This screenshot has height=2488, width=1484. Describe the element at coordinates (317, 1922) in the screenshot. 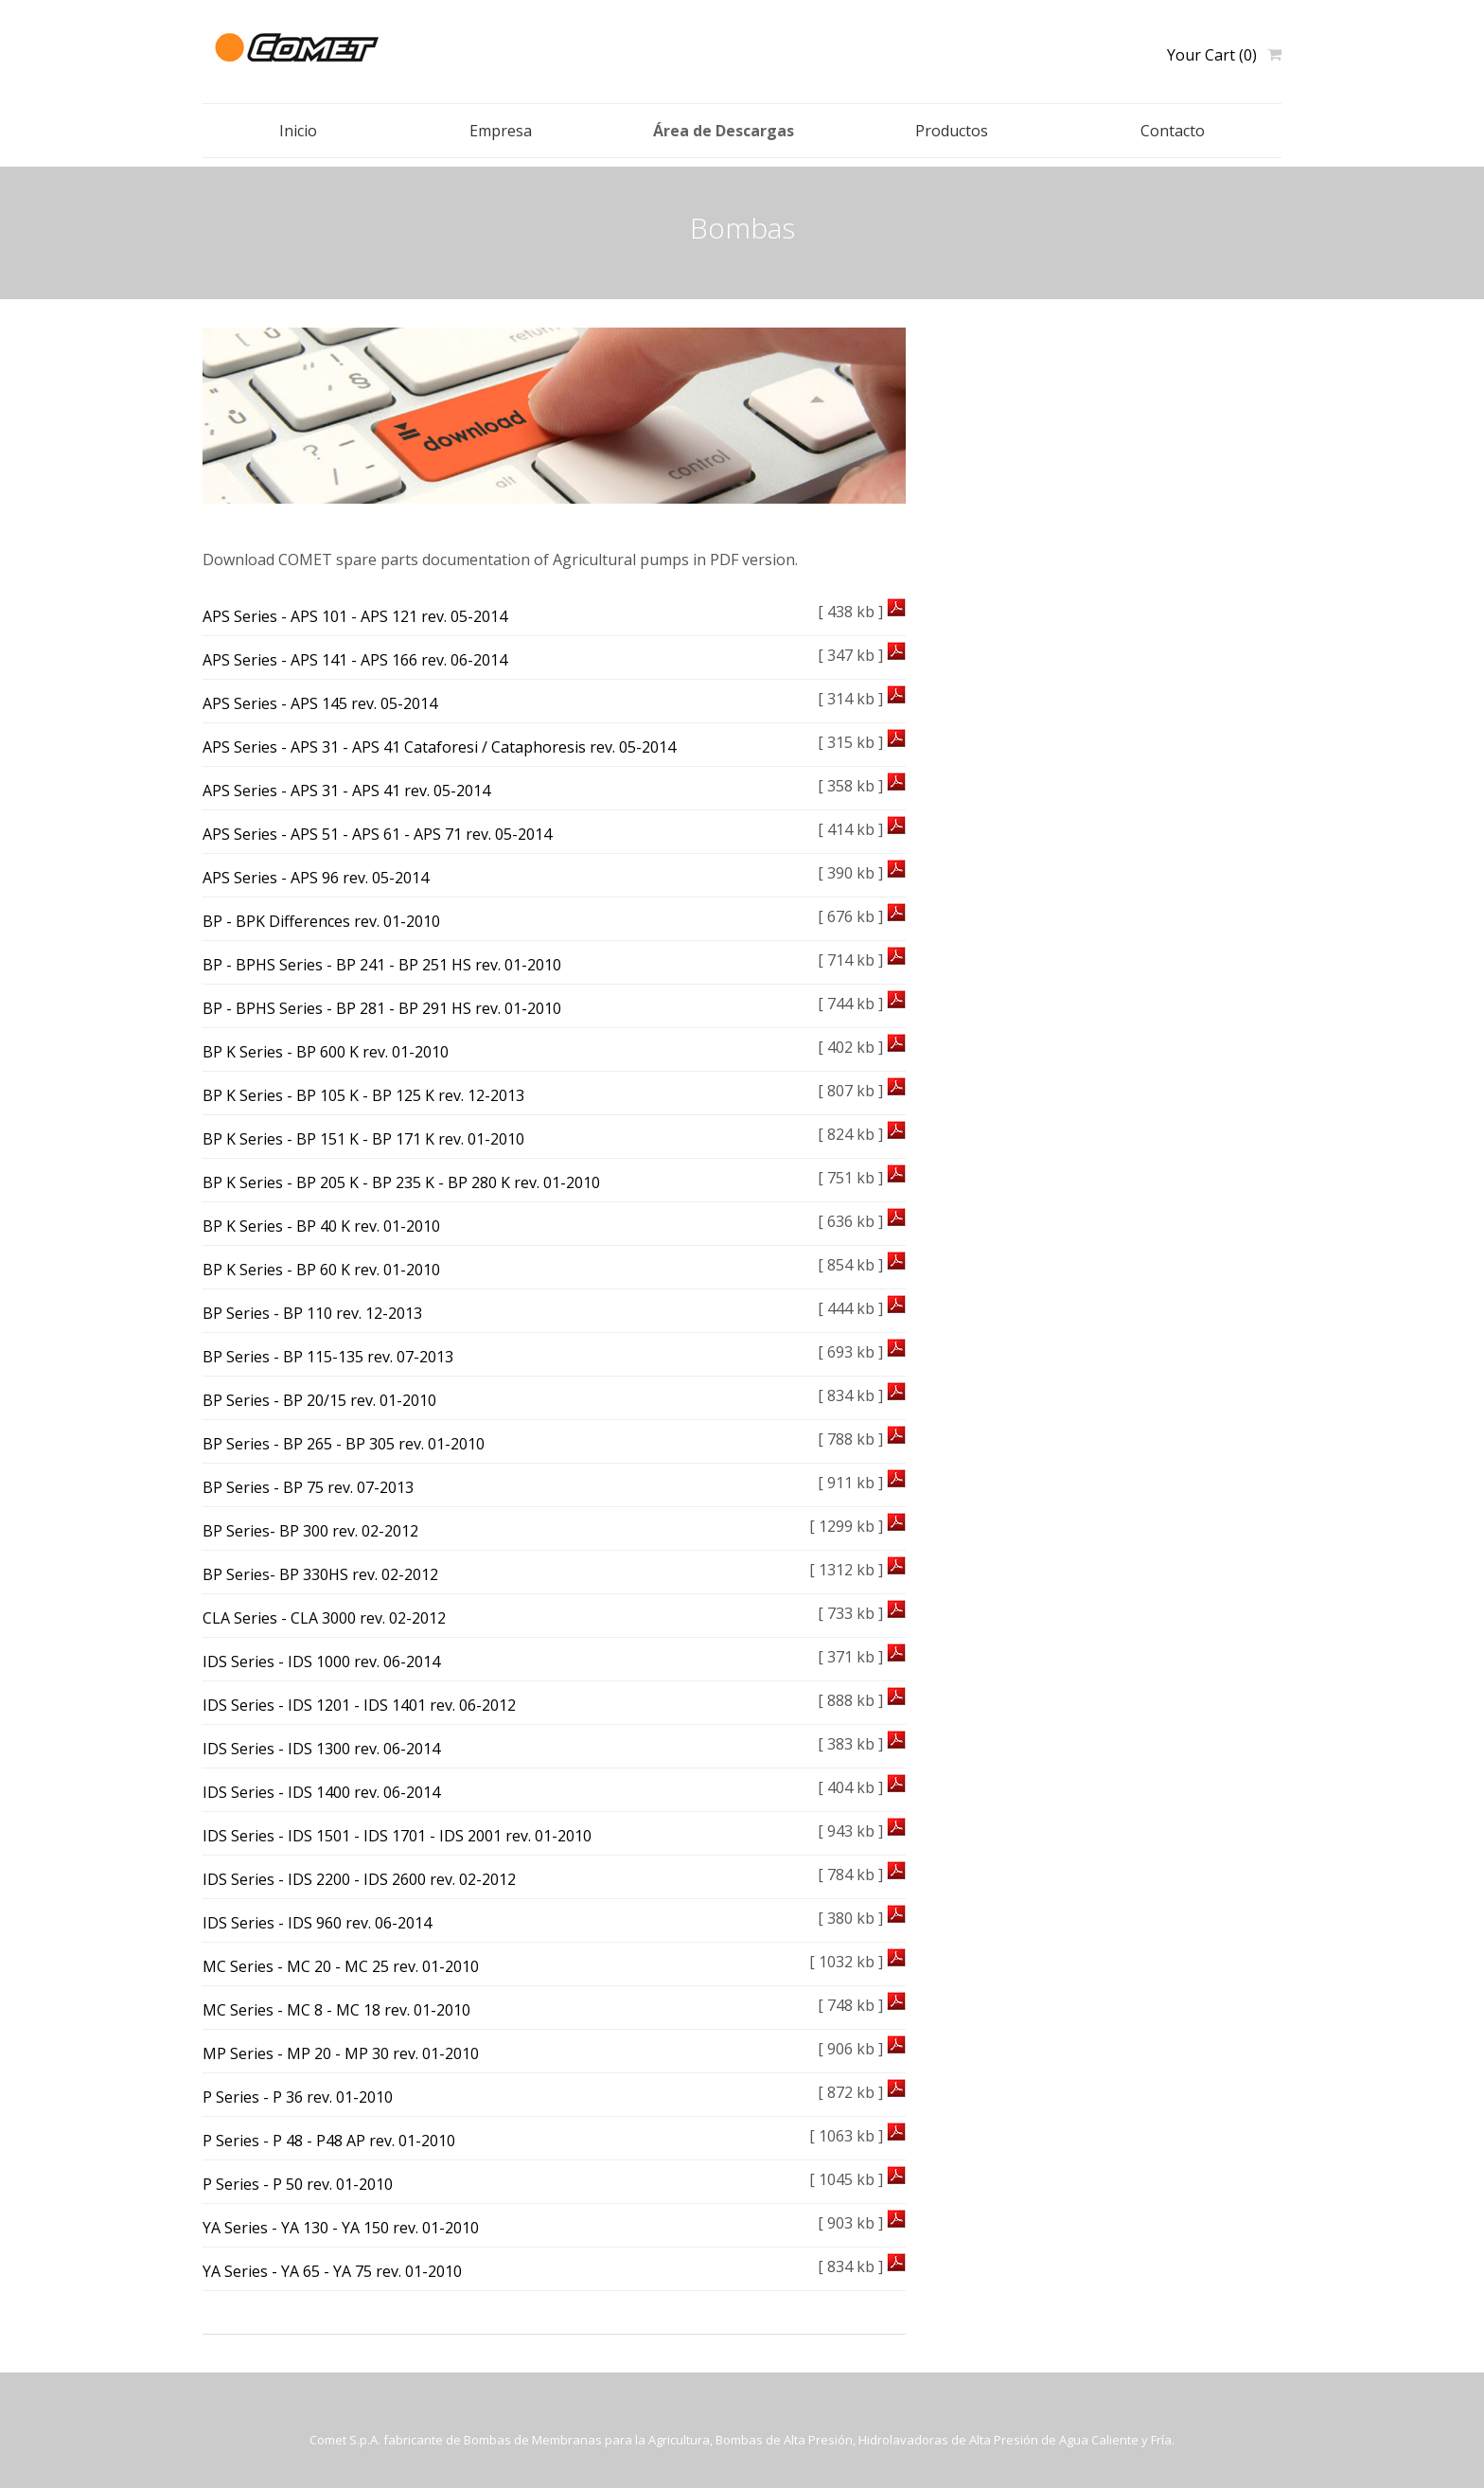

I see `IDS Series - IDS 960 rev. 06-2014` at that location.